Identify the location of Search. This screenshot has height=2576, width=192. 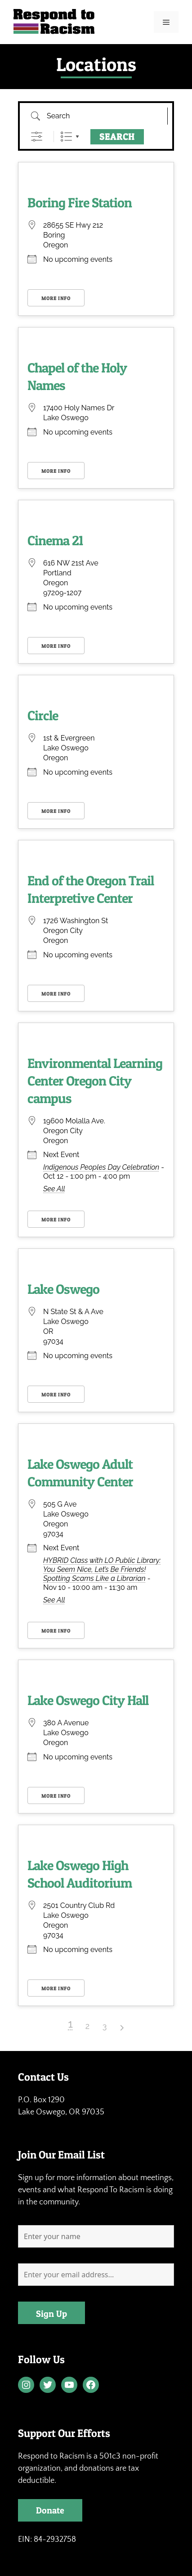
(117, 136).